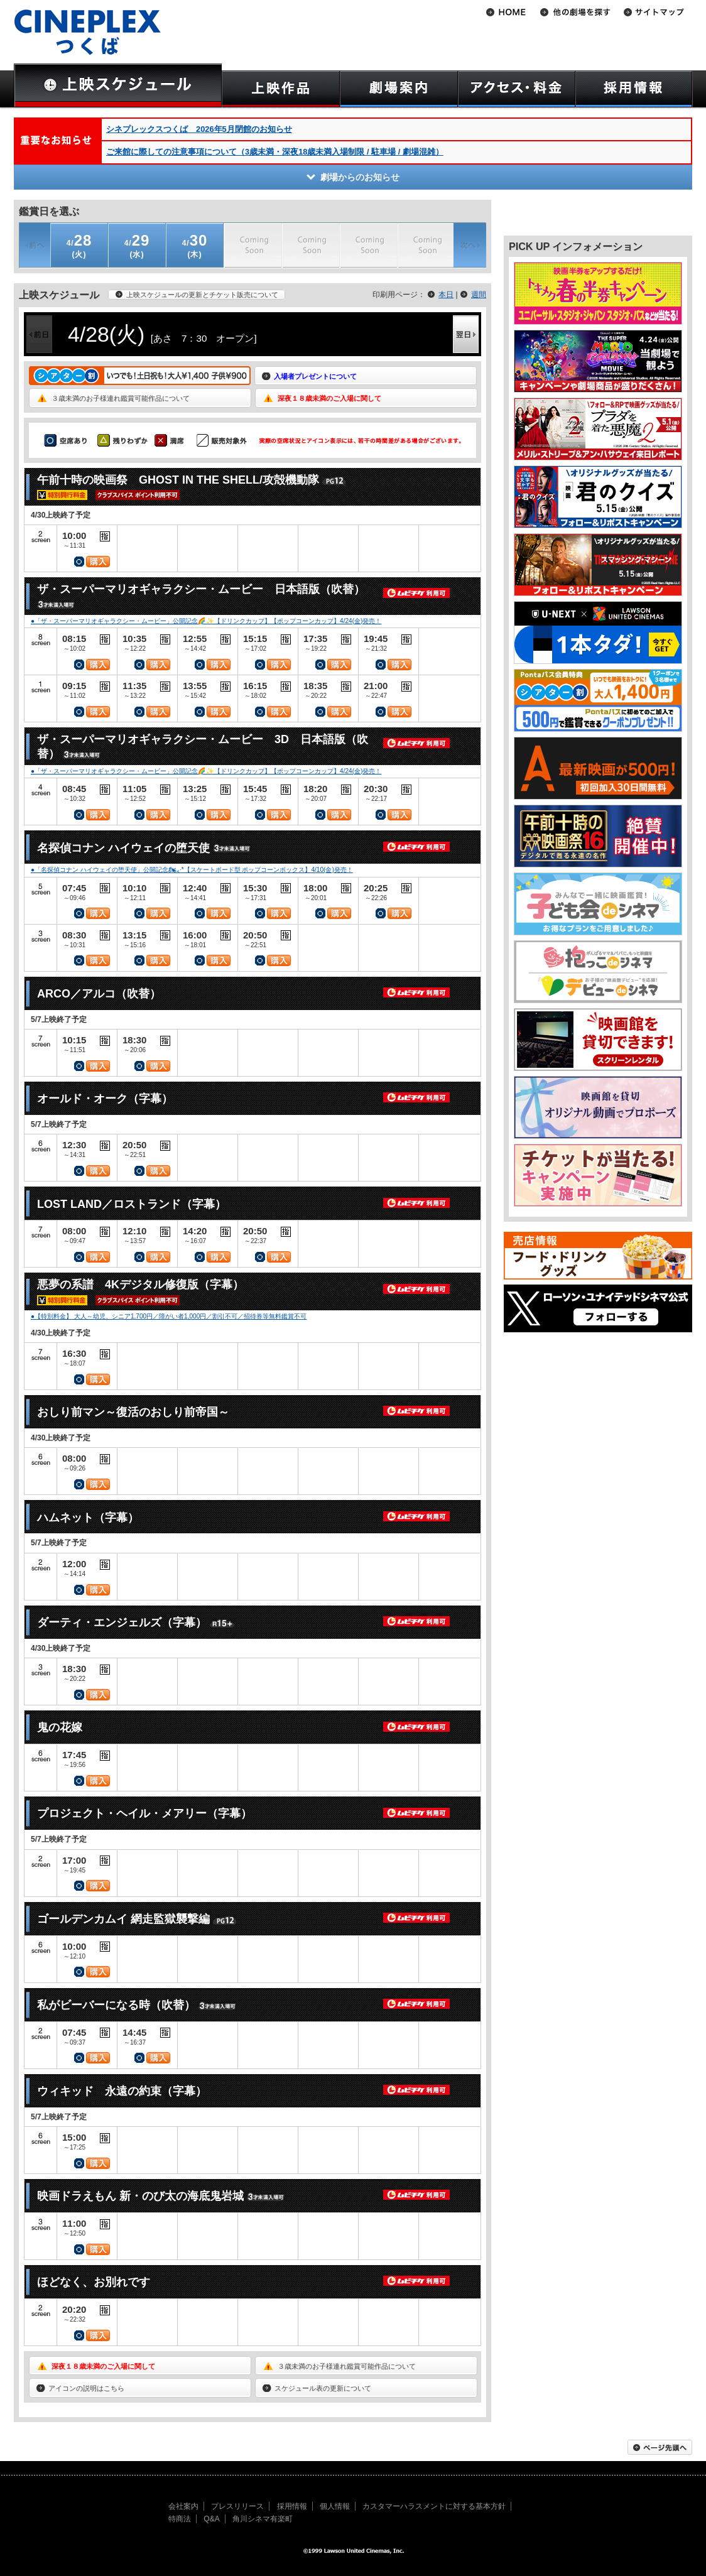  What do you see at coordinates (201, 589) in the screenshot?
I see `ザ・スーパーマリオギャラクシー・ムービー 日本語版（吹替）` at bounding box center [201, 589].